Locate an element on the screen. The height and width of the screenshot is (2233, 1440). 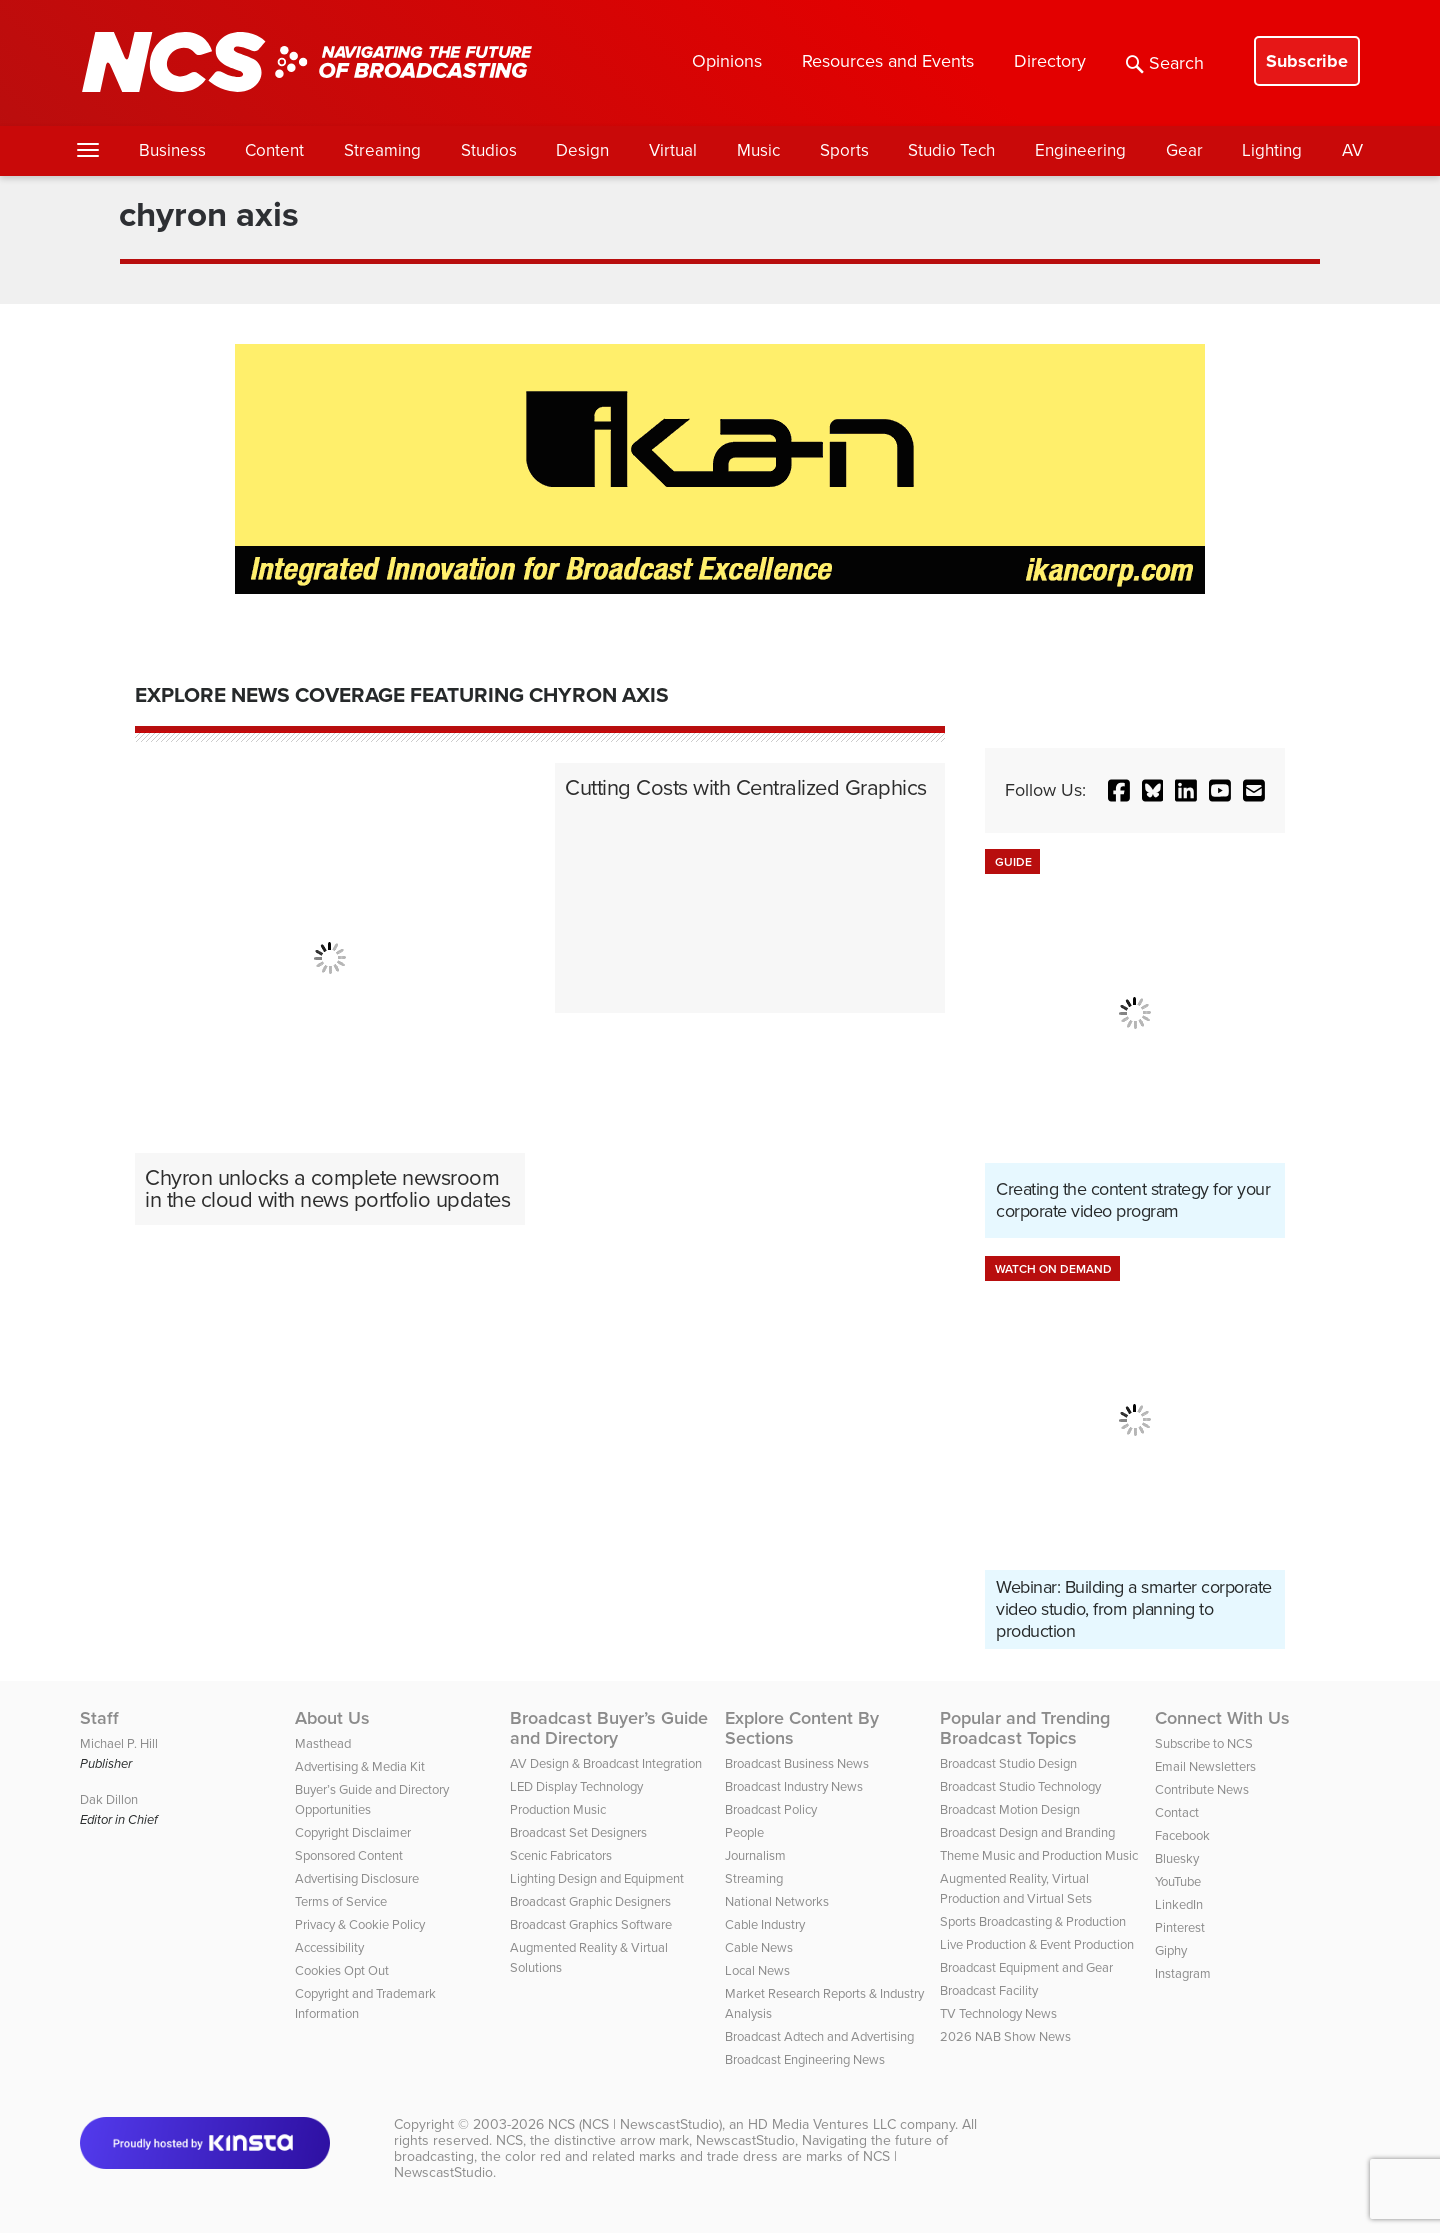
Contribute News is located at coordinates (1202, 1789).